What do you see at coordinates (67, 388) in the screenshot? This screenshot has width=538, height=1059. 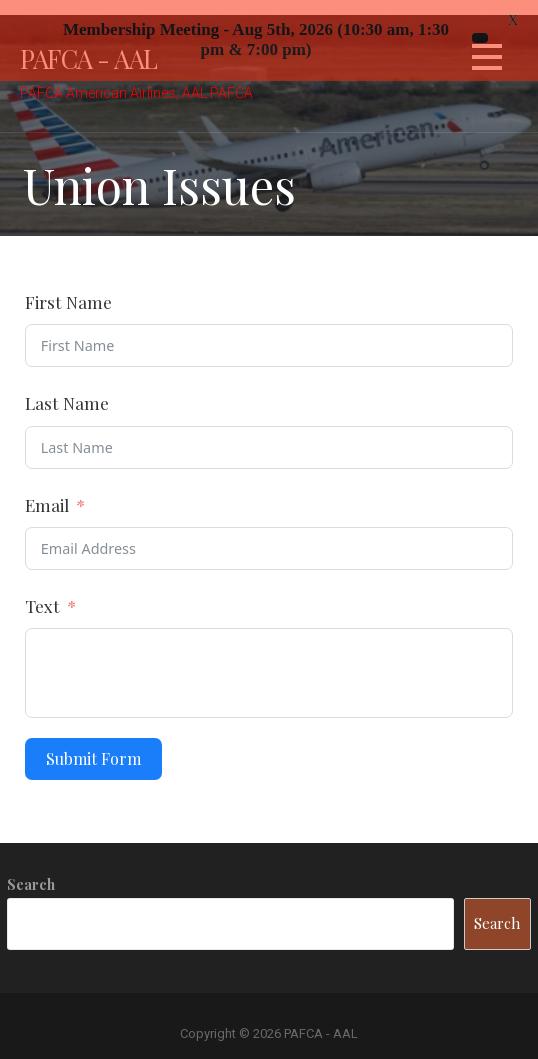 I see `Last Name` at bounding box center [67, 388].